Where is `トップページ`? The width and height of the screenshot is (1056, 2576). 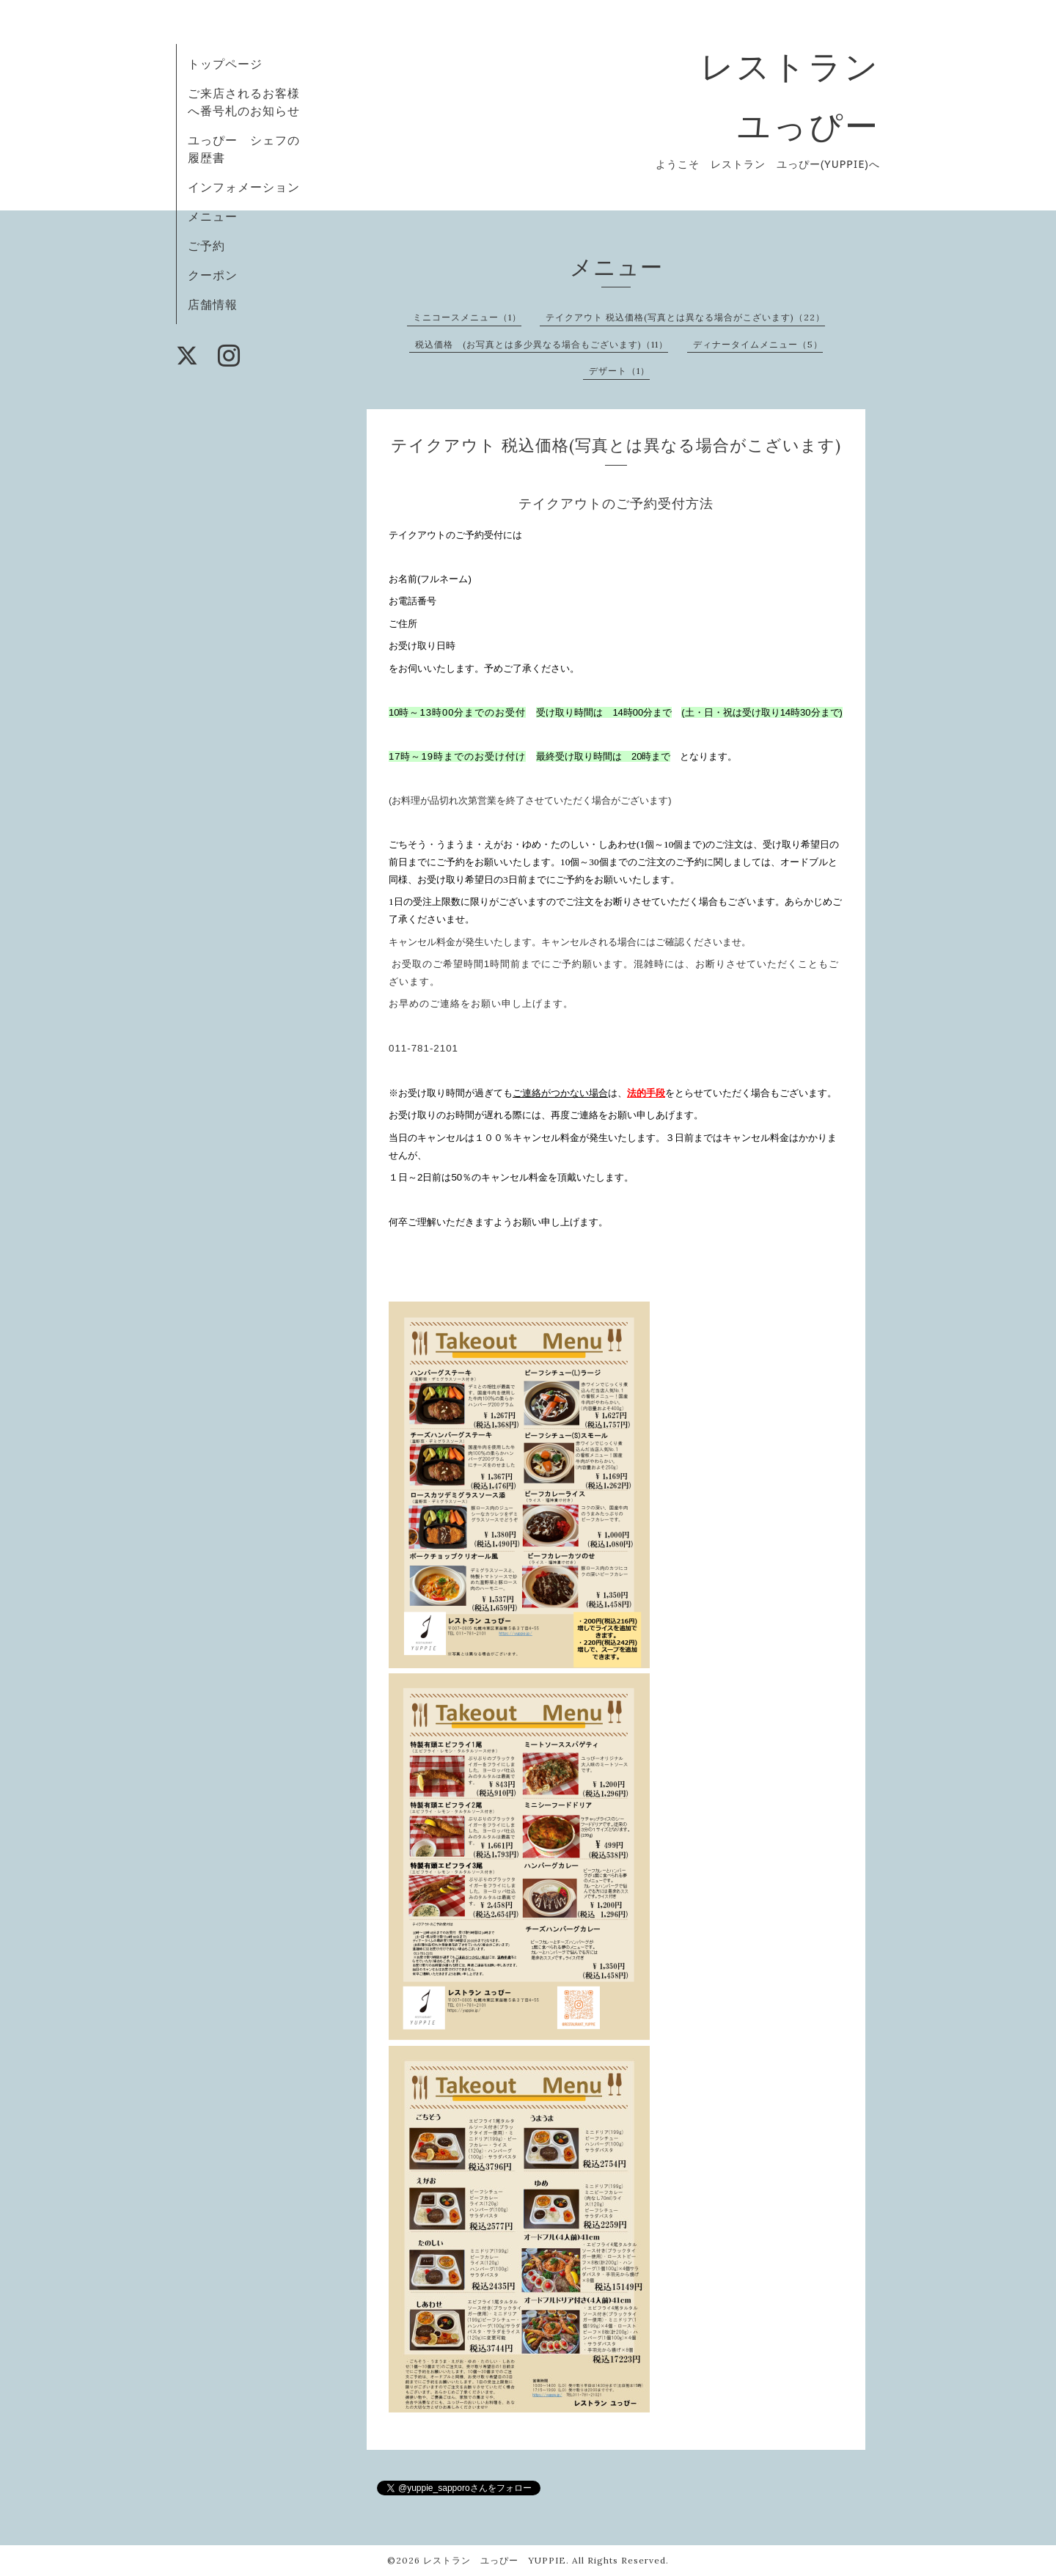 トップページ is located at coordinates (225, 63).